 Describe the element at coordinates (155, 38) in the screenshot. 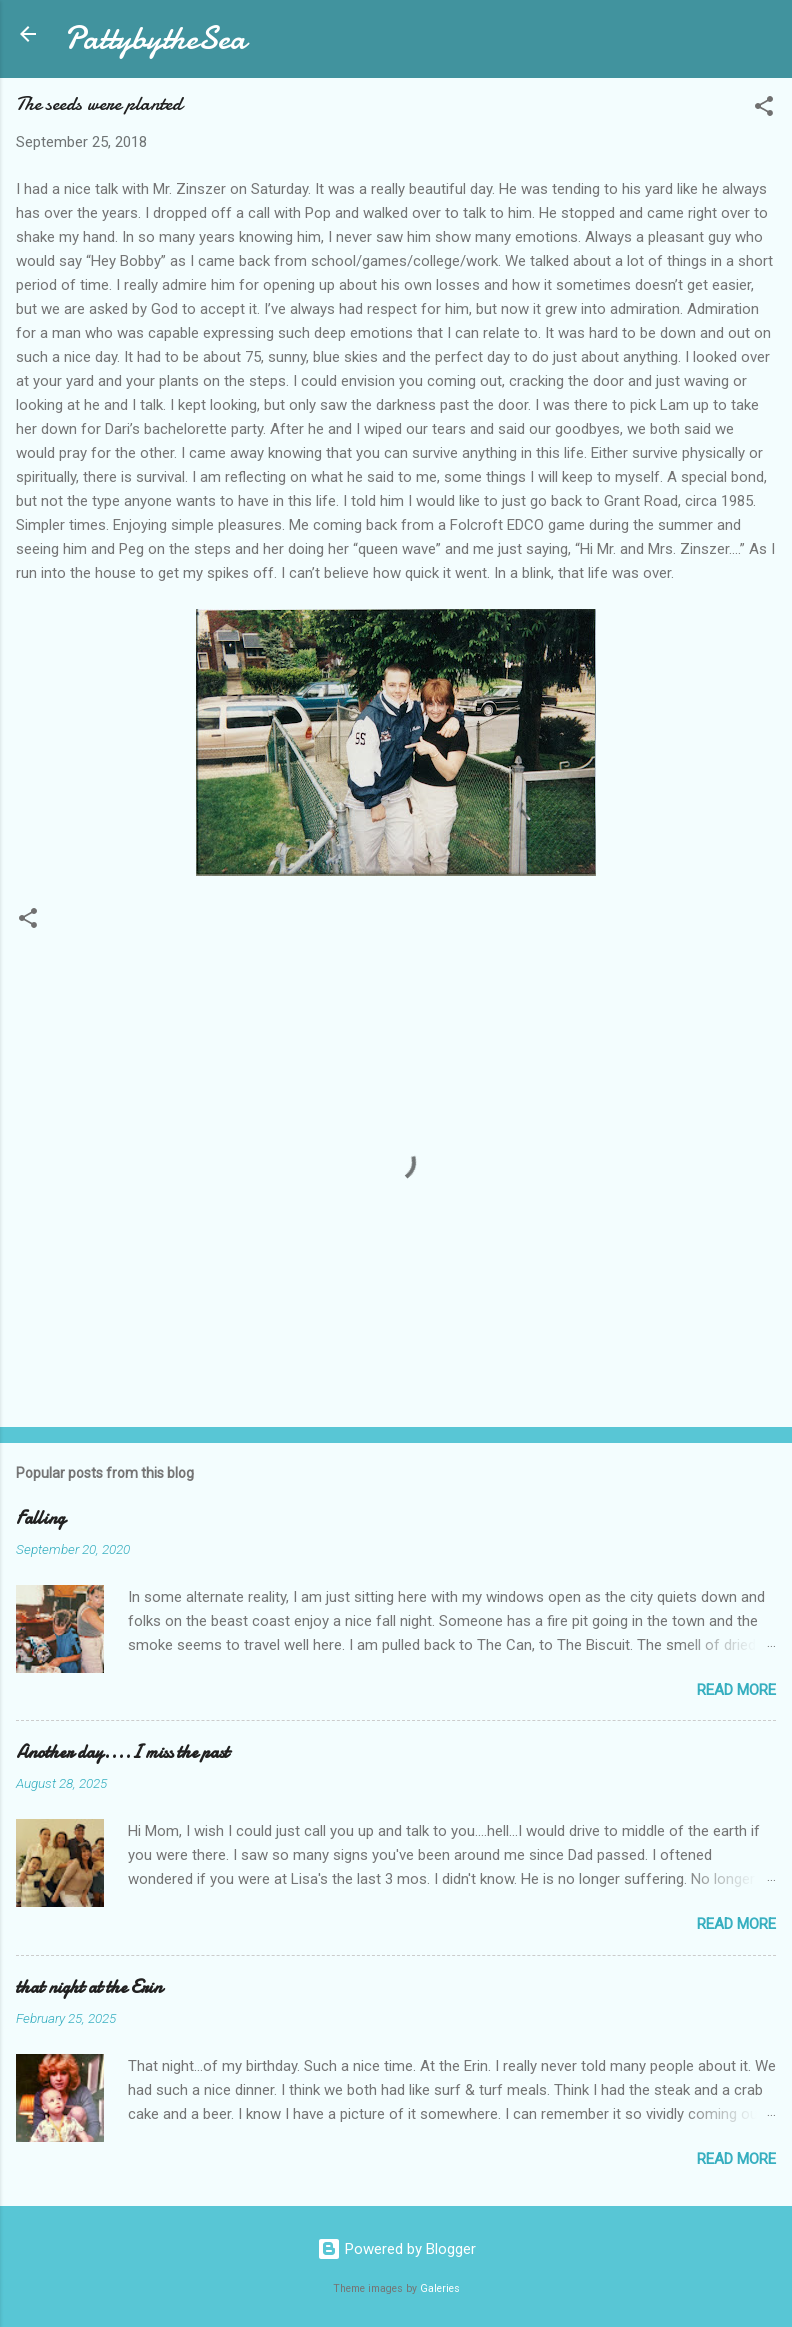

I see `PattybytheSea` at that location.